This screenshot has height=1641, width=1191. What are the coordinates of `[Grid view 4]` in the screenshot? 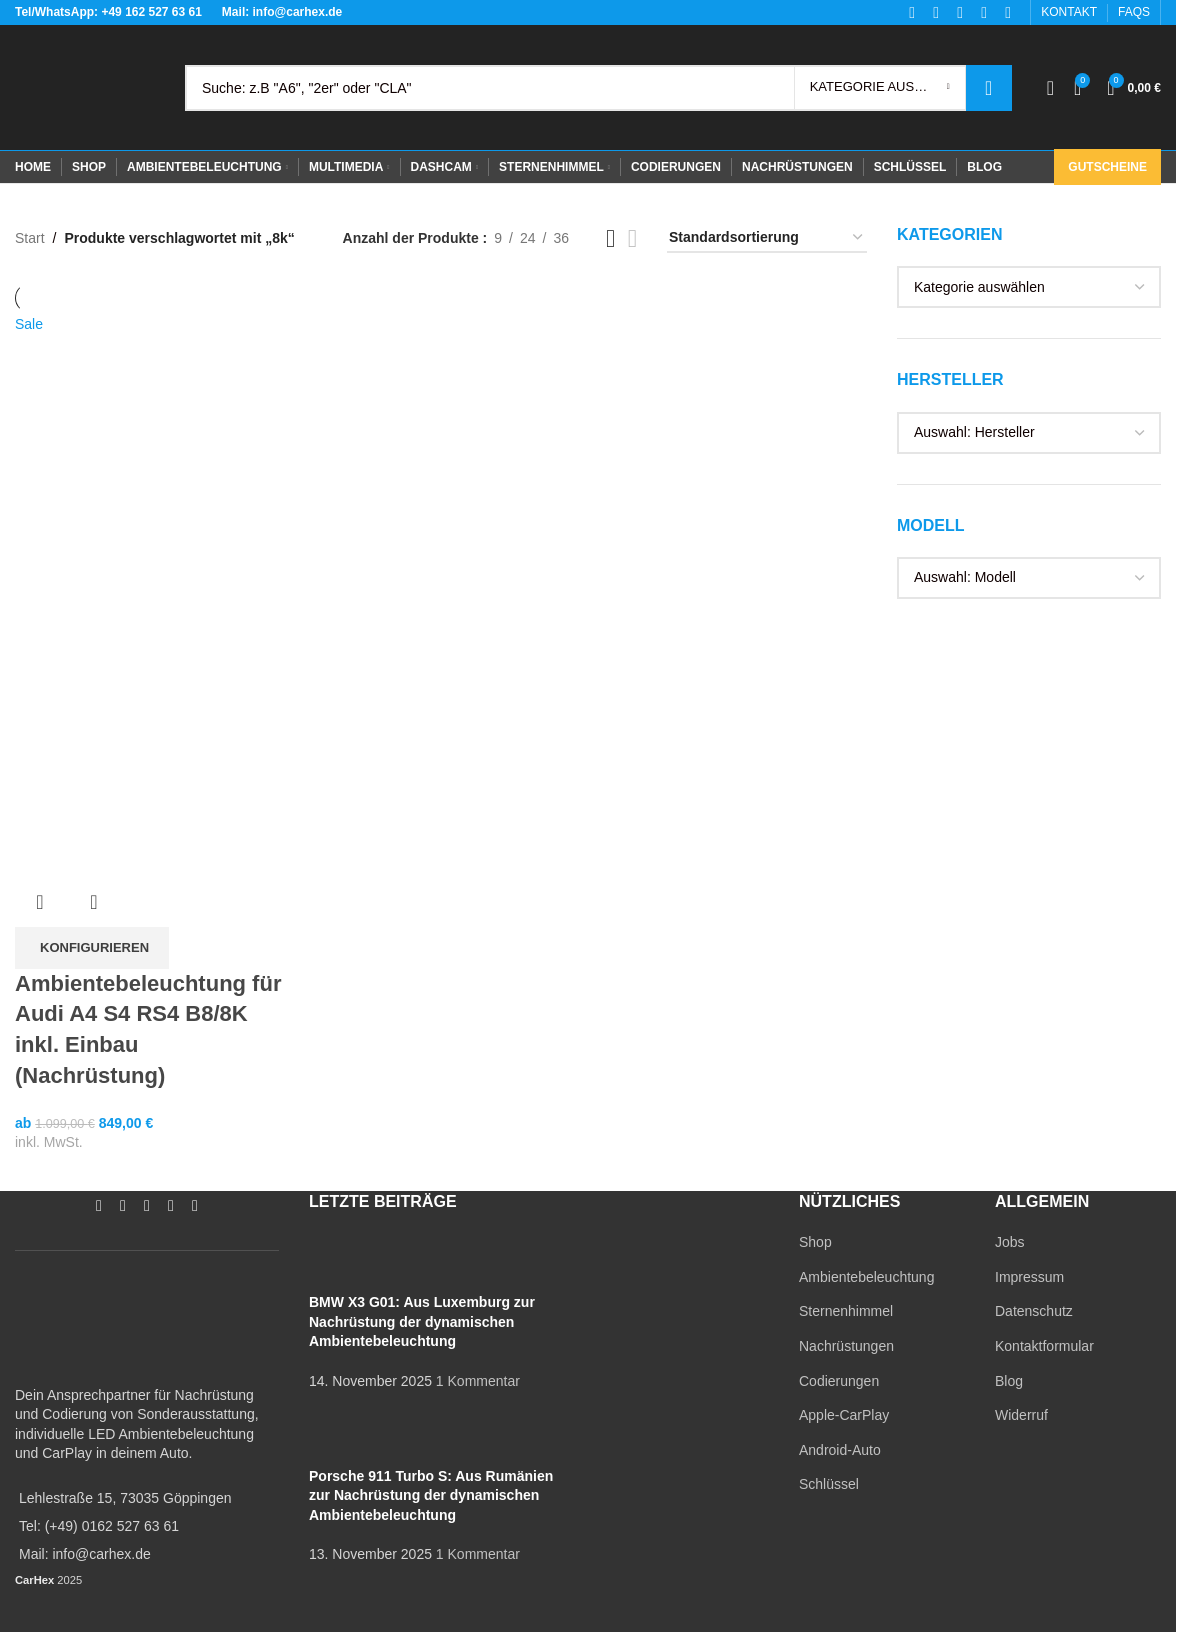 It's located at (632, 238).